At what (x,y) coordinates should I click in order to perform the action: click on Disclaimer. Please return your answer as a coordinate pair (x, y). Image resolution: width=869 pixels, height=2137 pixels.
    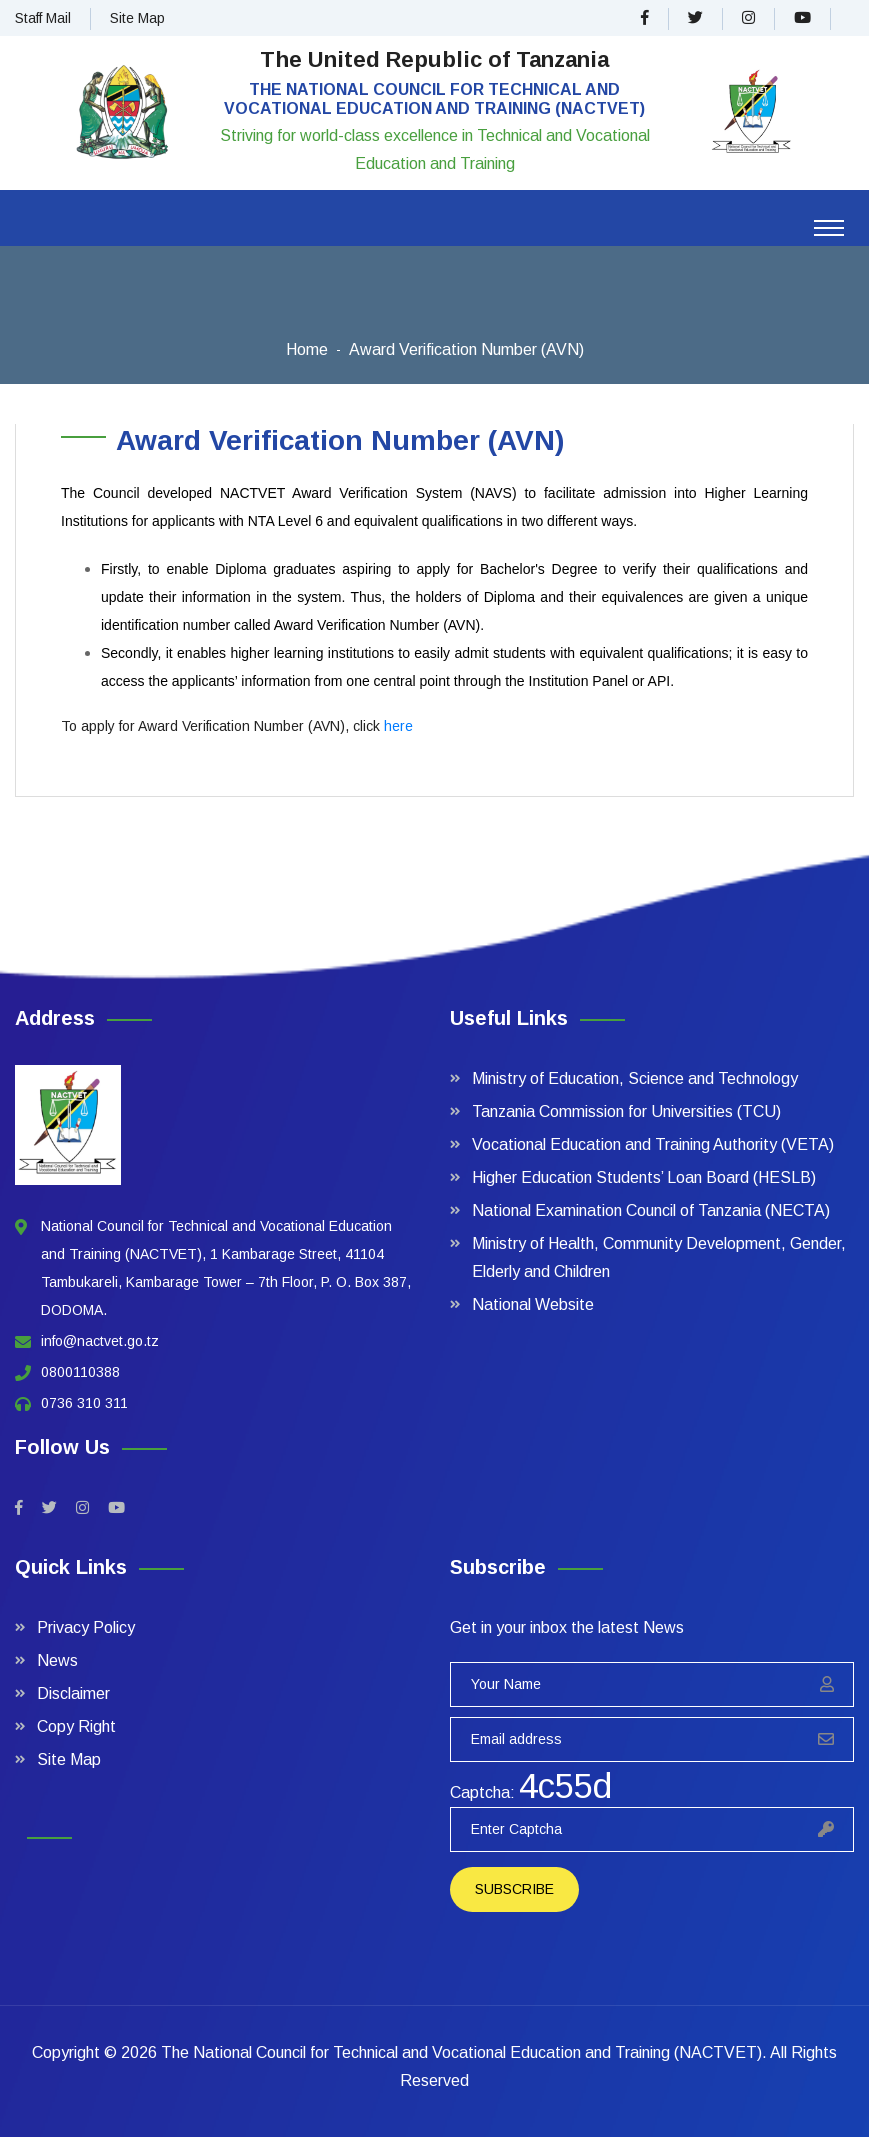
    Looking at the image, I should click on (73, 1693).